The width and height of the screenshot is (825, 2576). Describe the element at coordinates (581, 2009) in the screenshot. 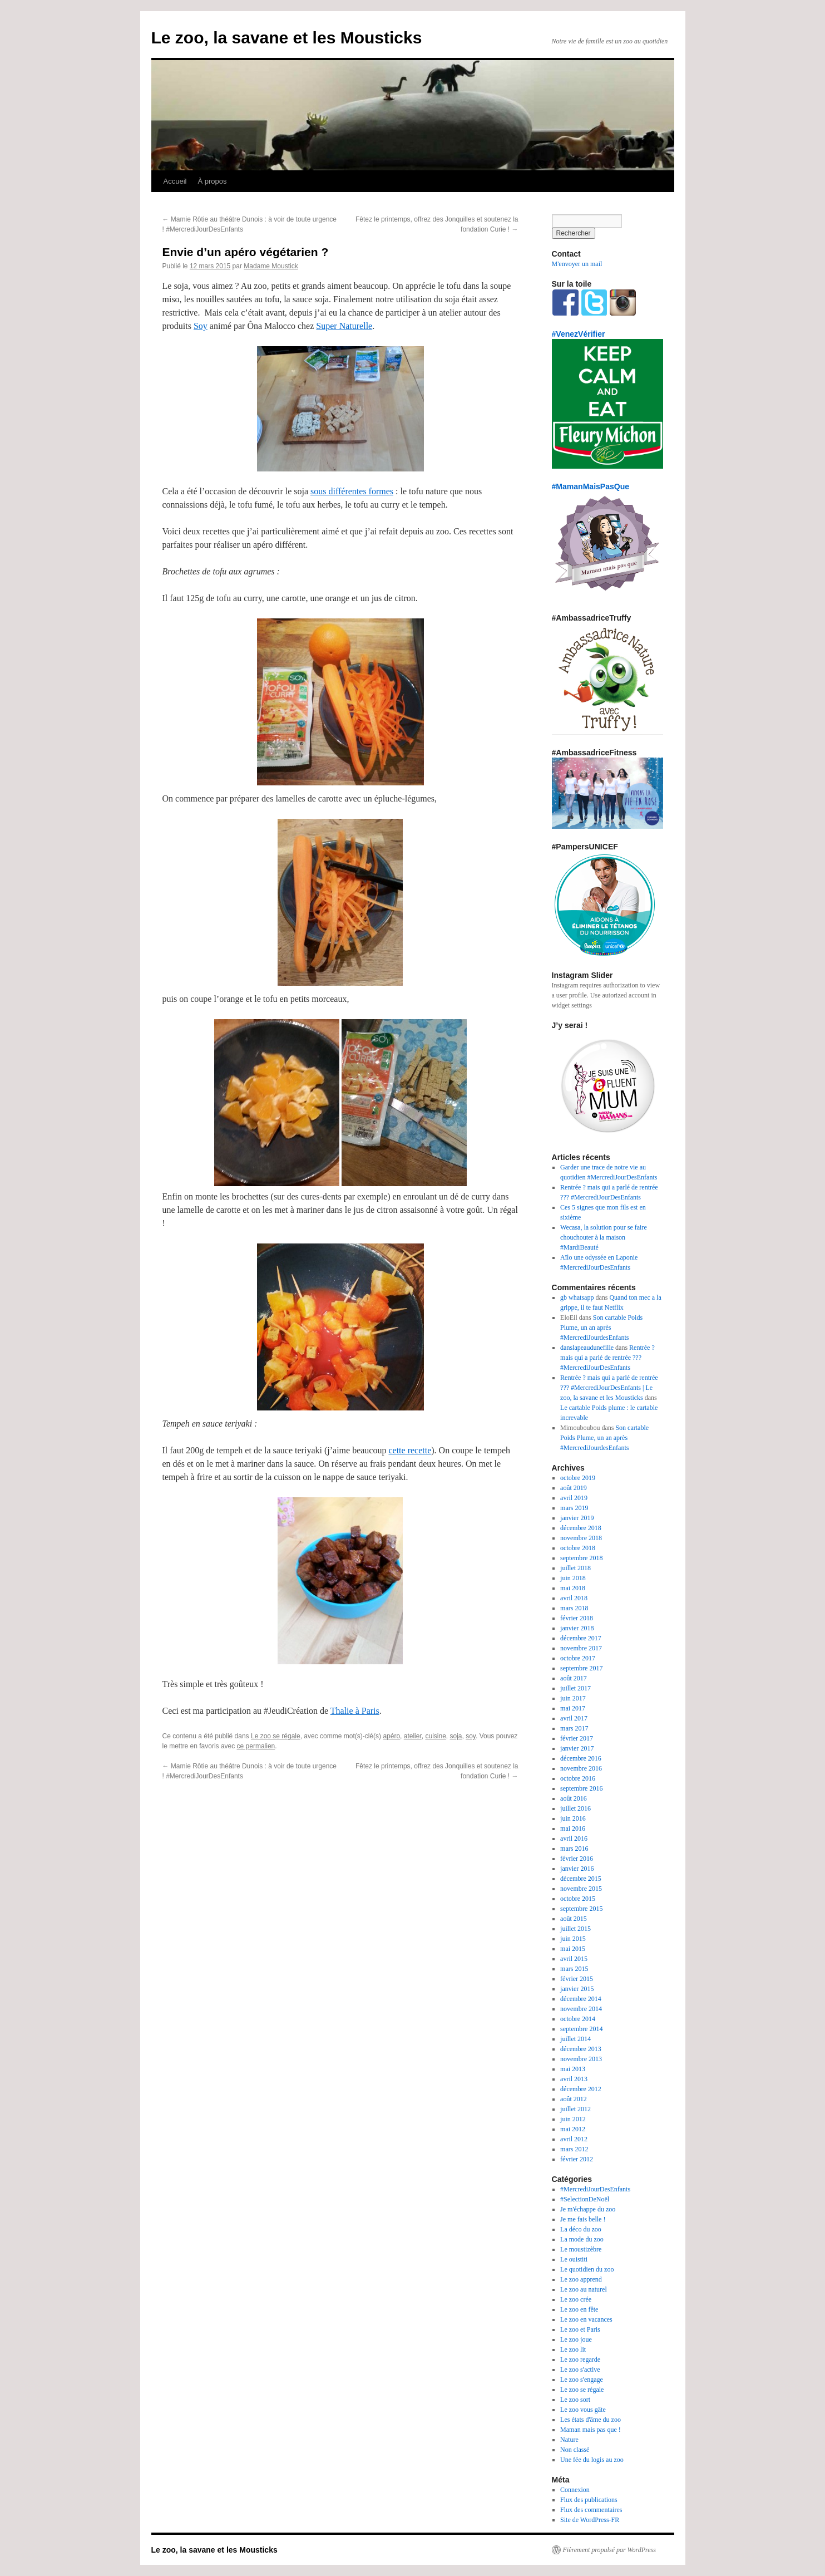

I see `novembre 2014` at that location.